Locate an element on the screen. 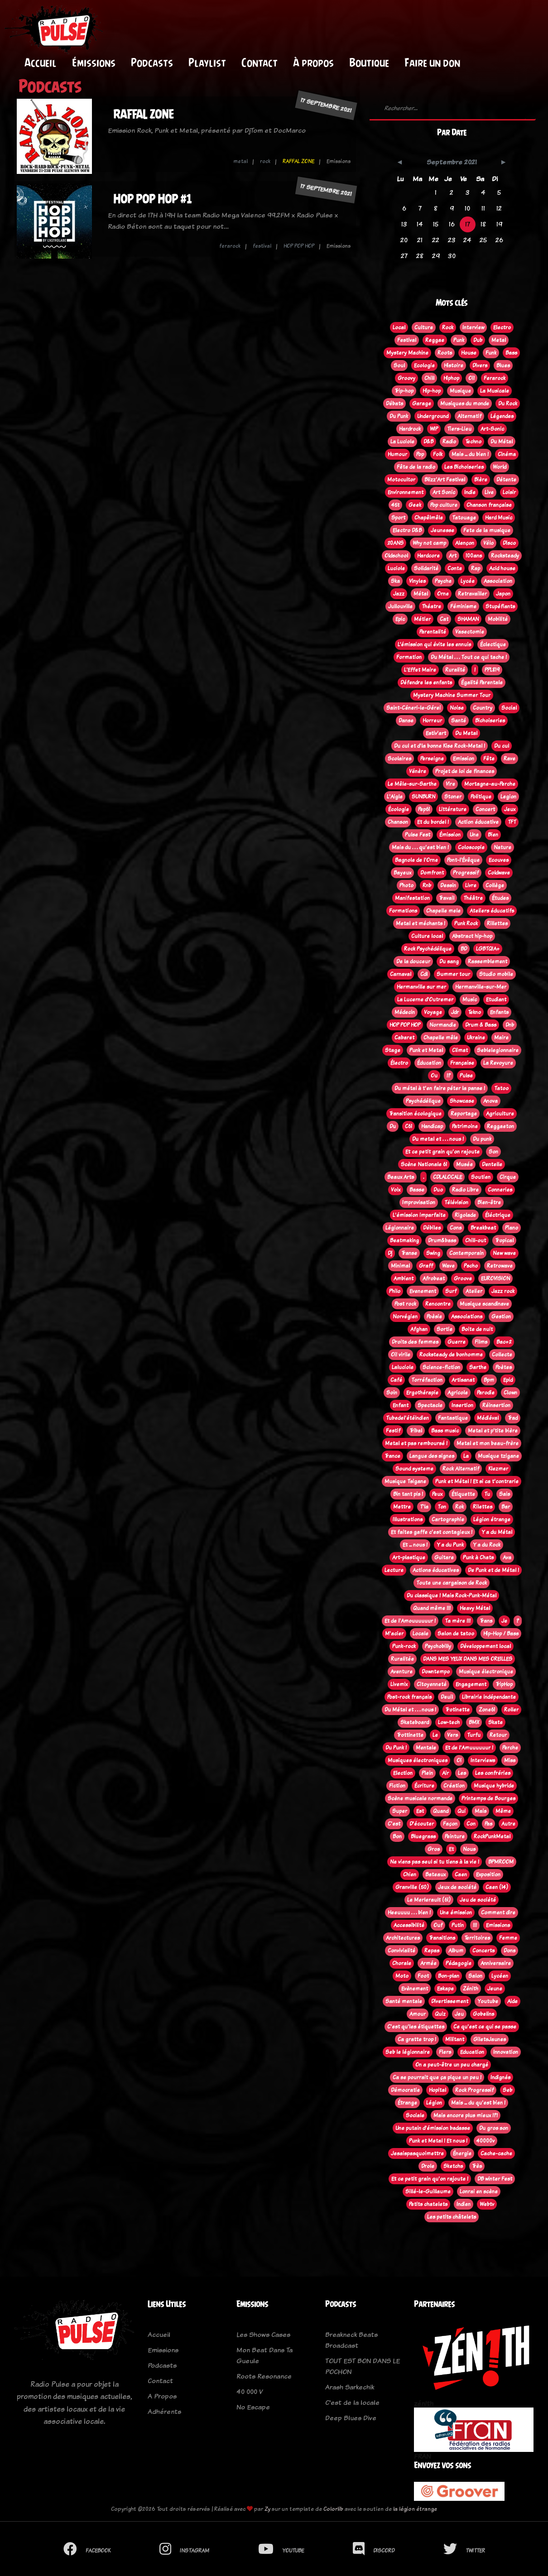  Duo is located at coordinates (438, 1189).